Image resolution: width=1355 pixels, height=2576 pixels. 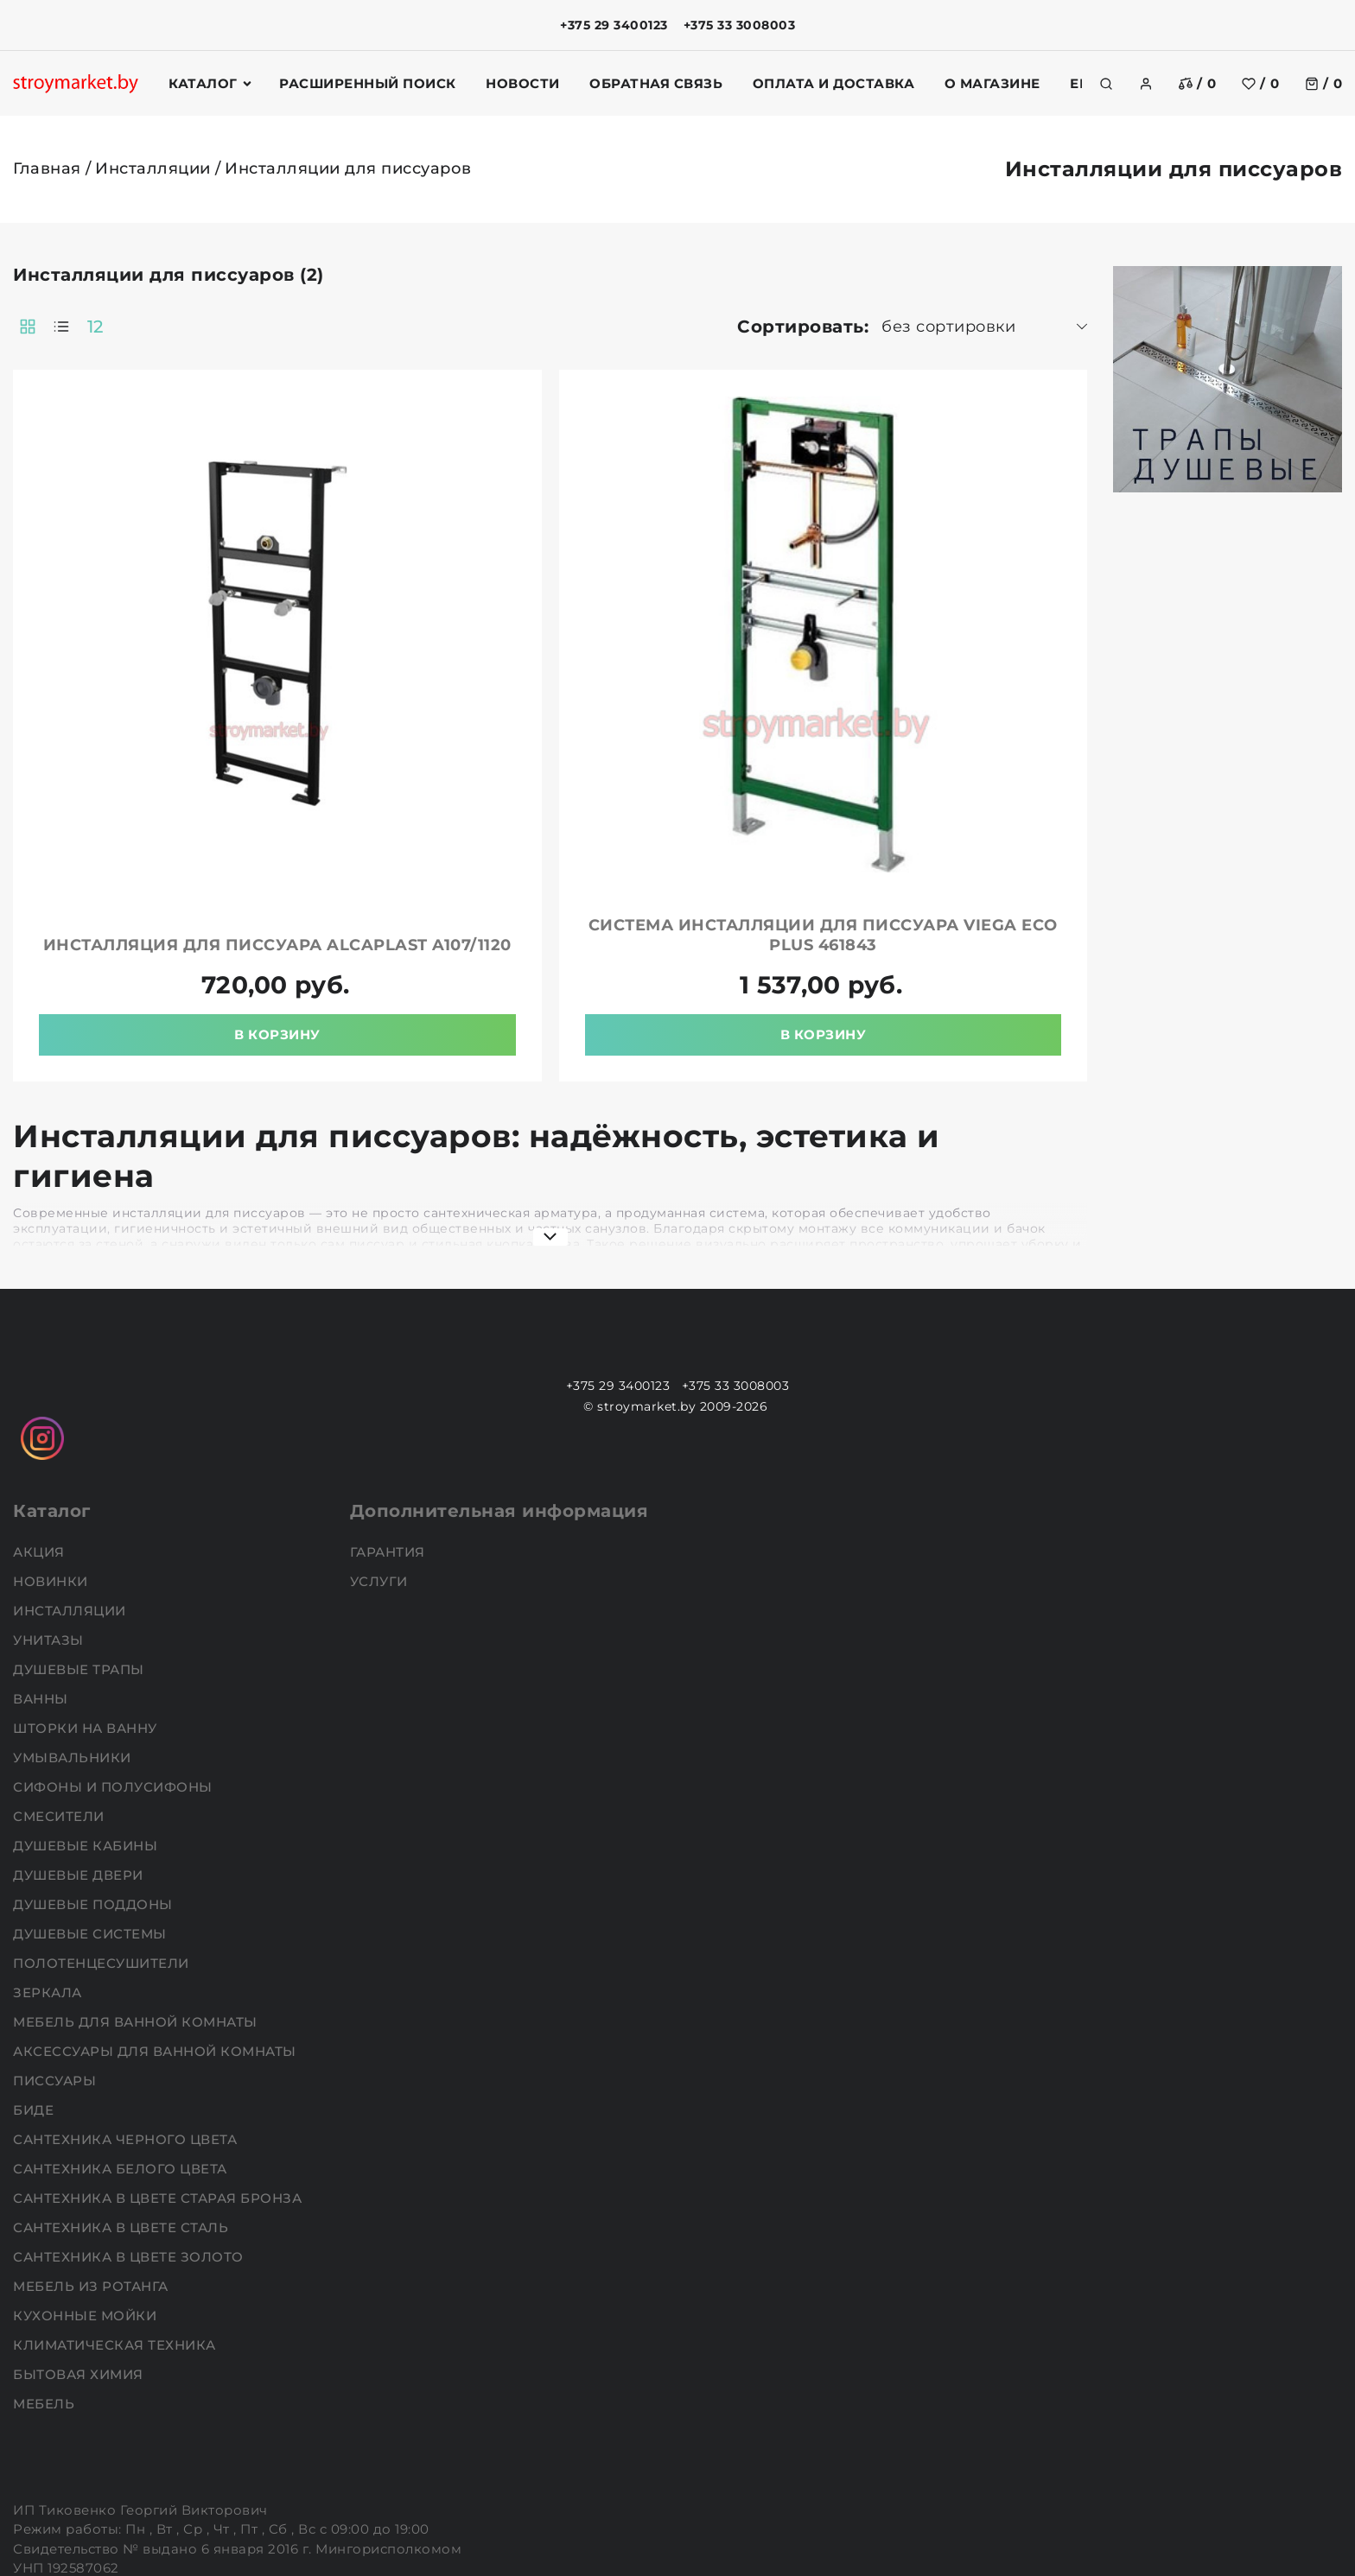 What do you see at coordinates (282, 326) in the screenshot?
I see `[products-count-two]` at bounding box center [282, 326].